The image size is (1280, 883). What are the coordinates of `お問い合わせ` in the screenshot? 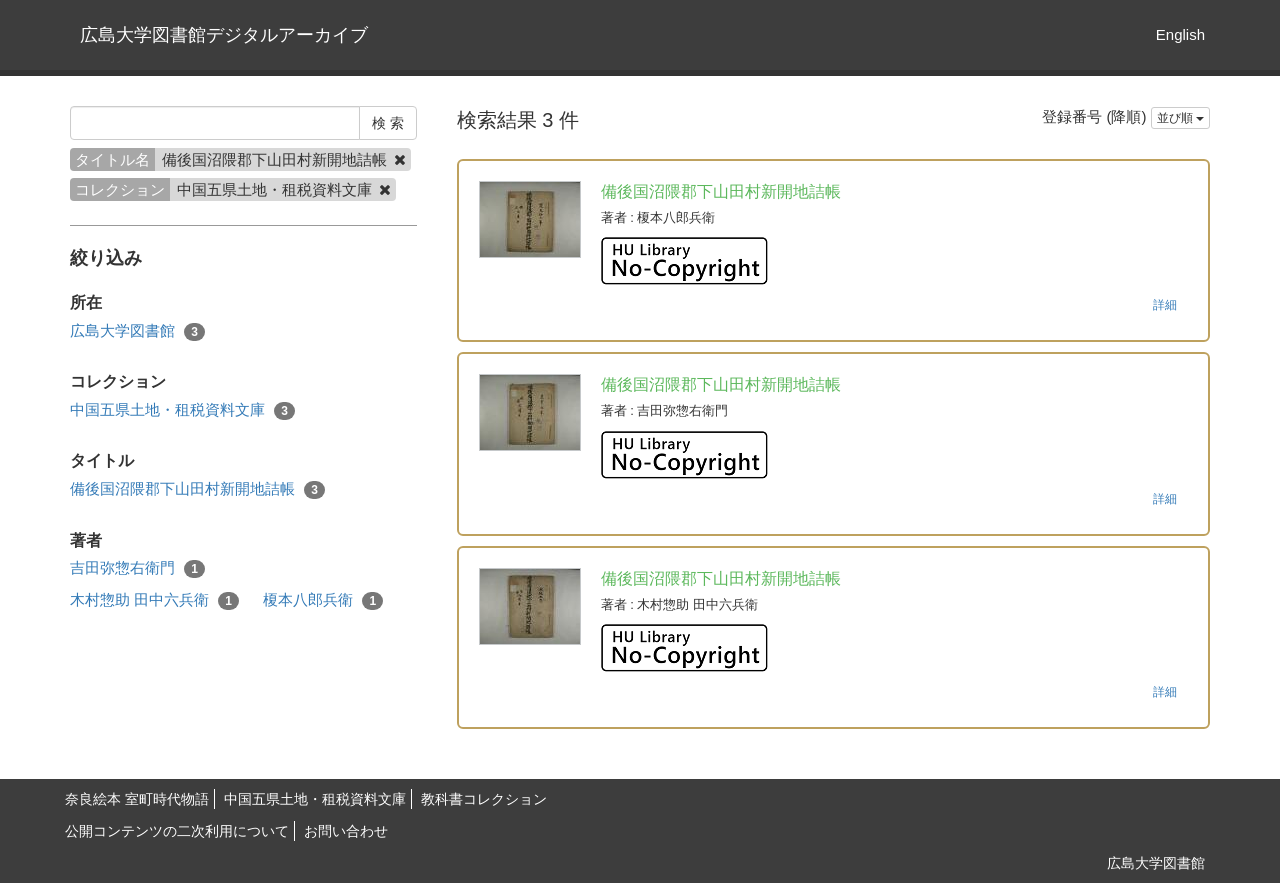 It's located at (346, 831).